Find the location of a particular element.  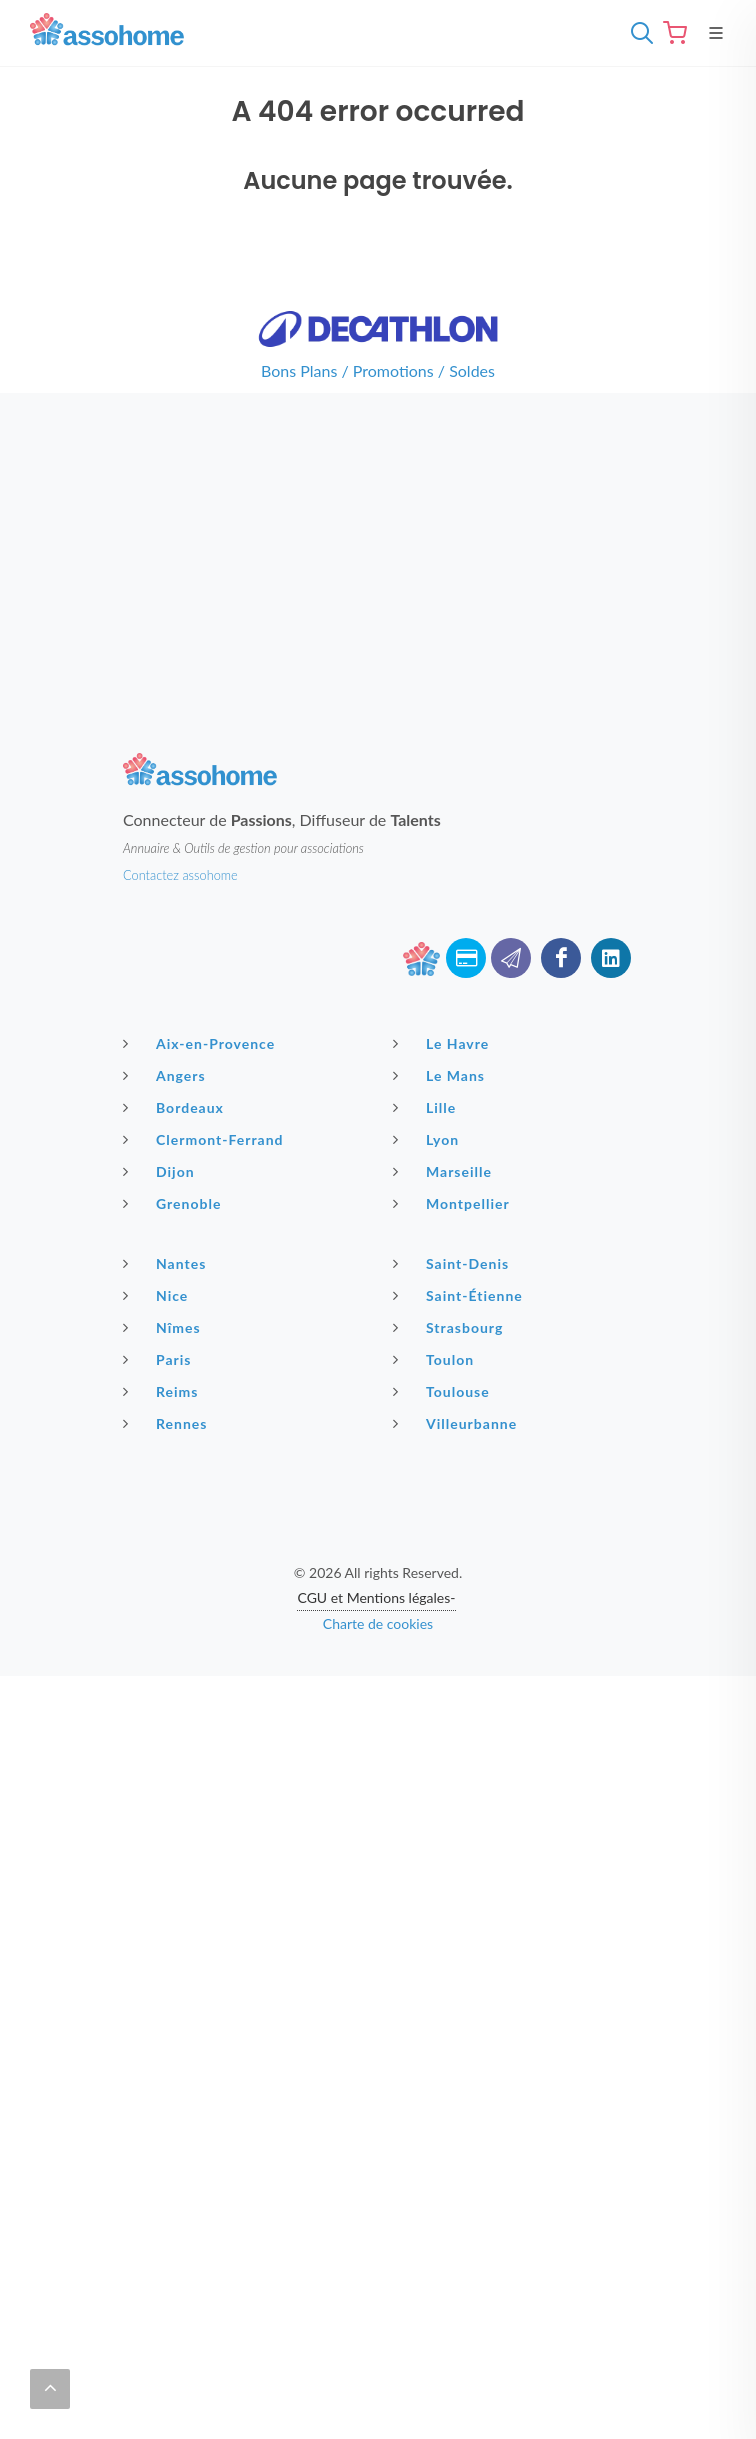

Le Mans is located at coordinates (441, 1075).